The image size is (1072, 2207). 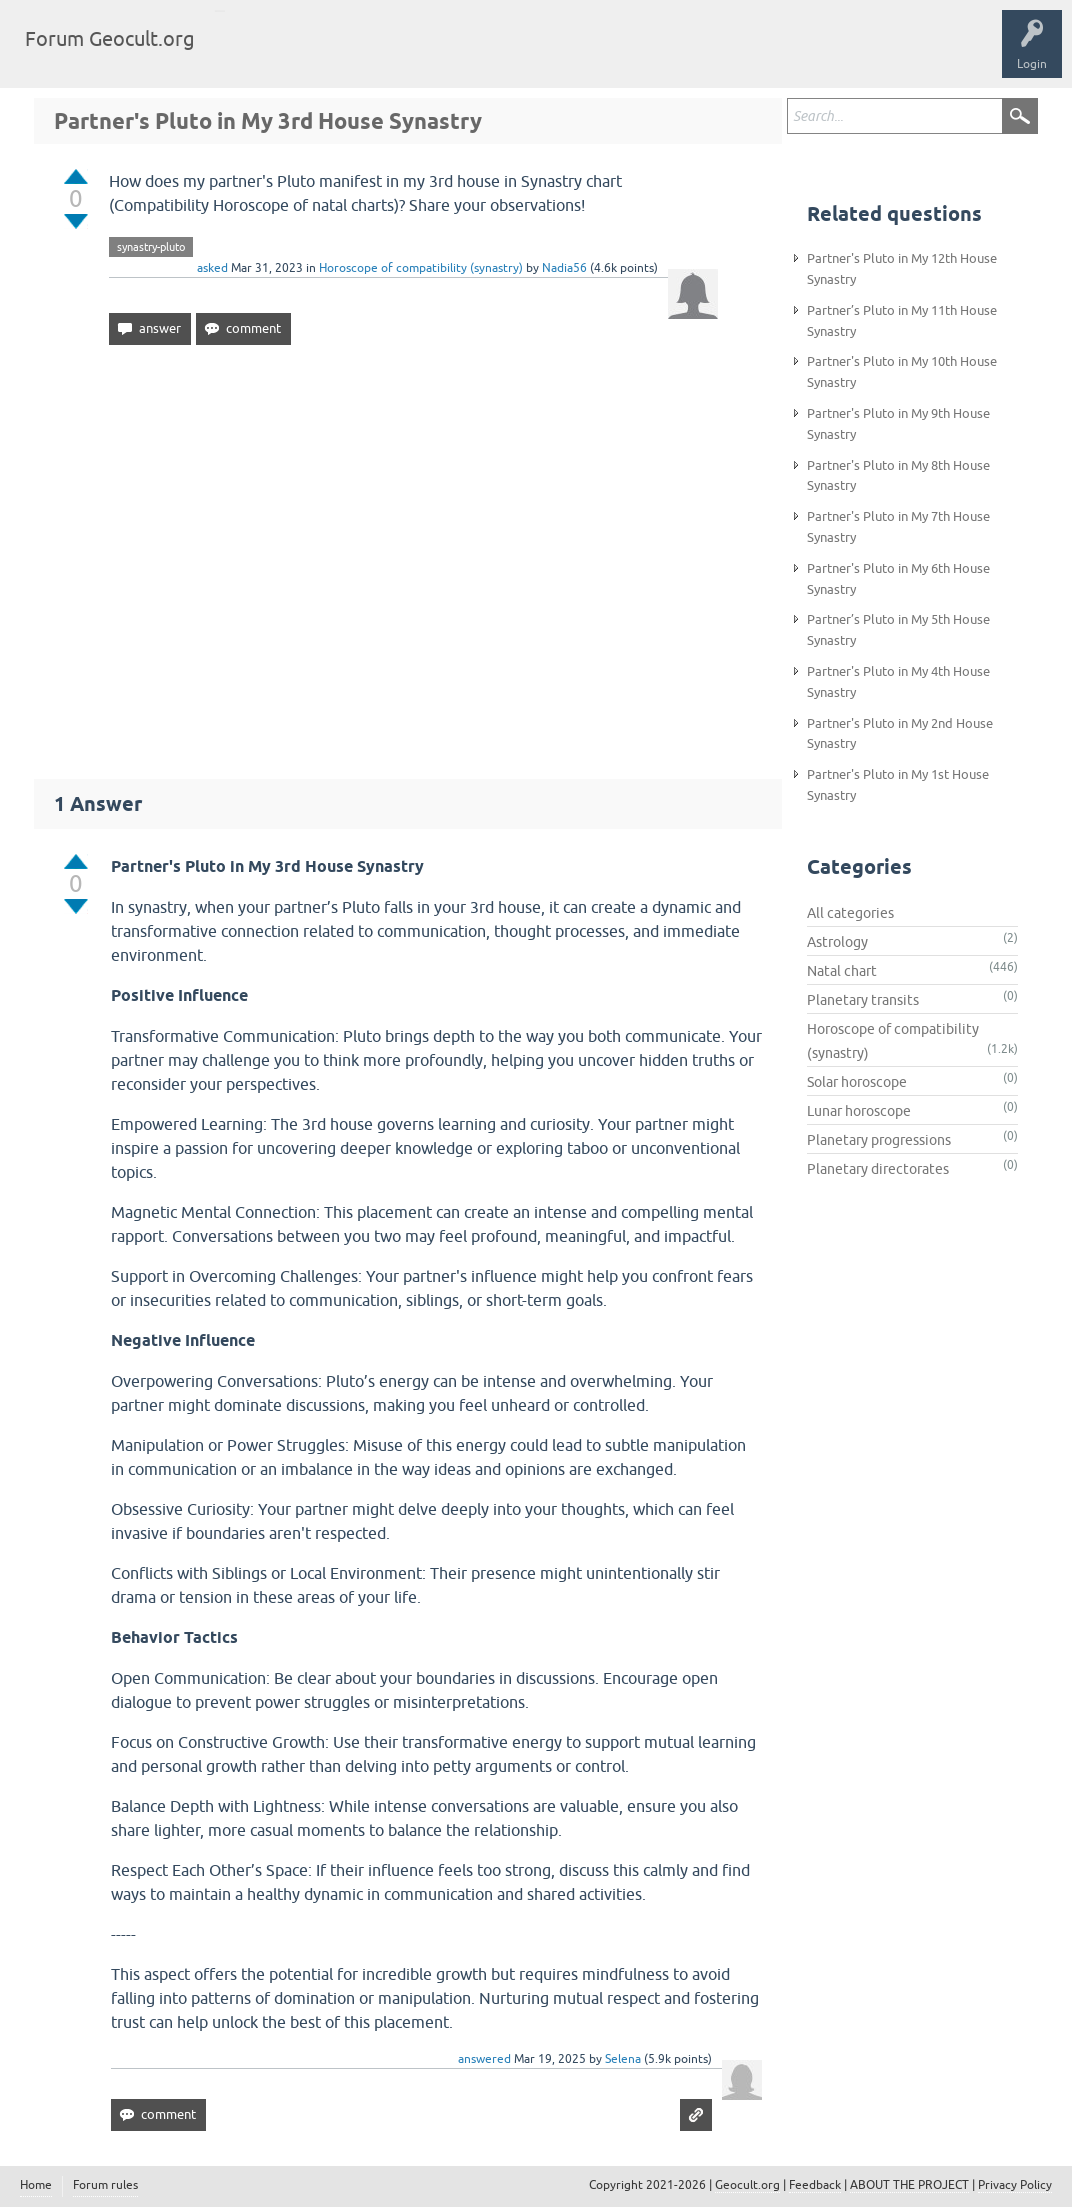 I want to click on Tags, so click(x=322, y=54).